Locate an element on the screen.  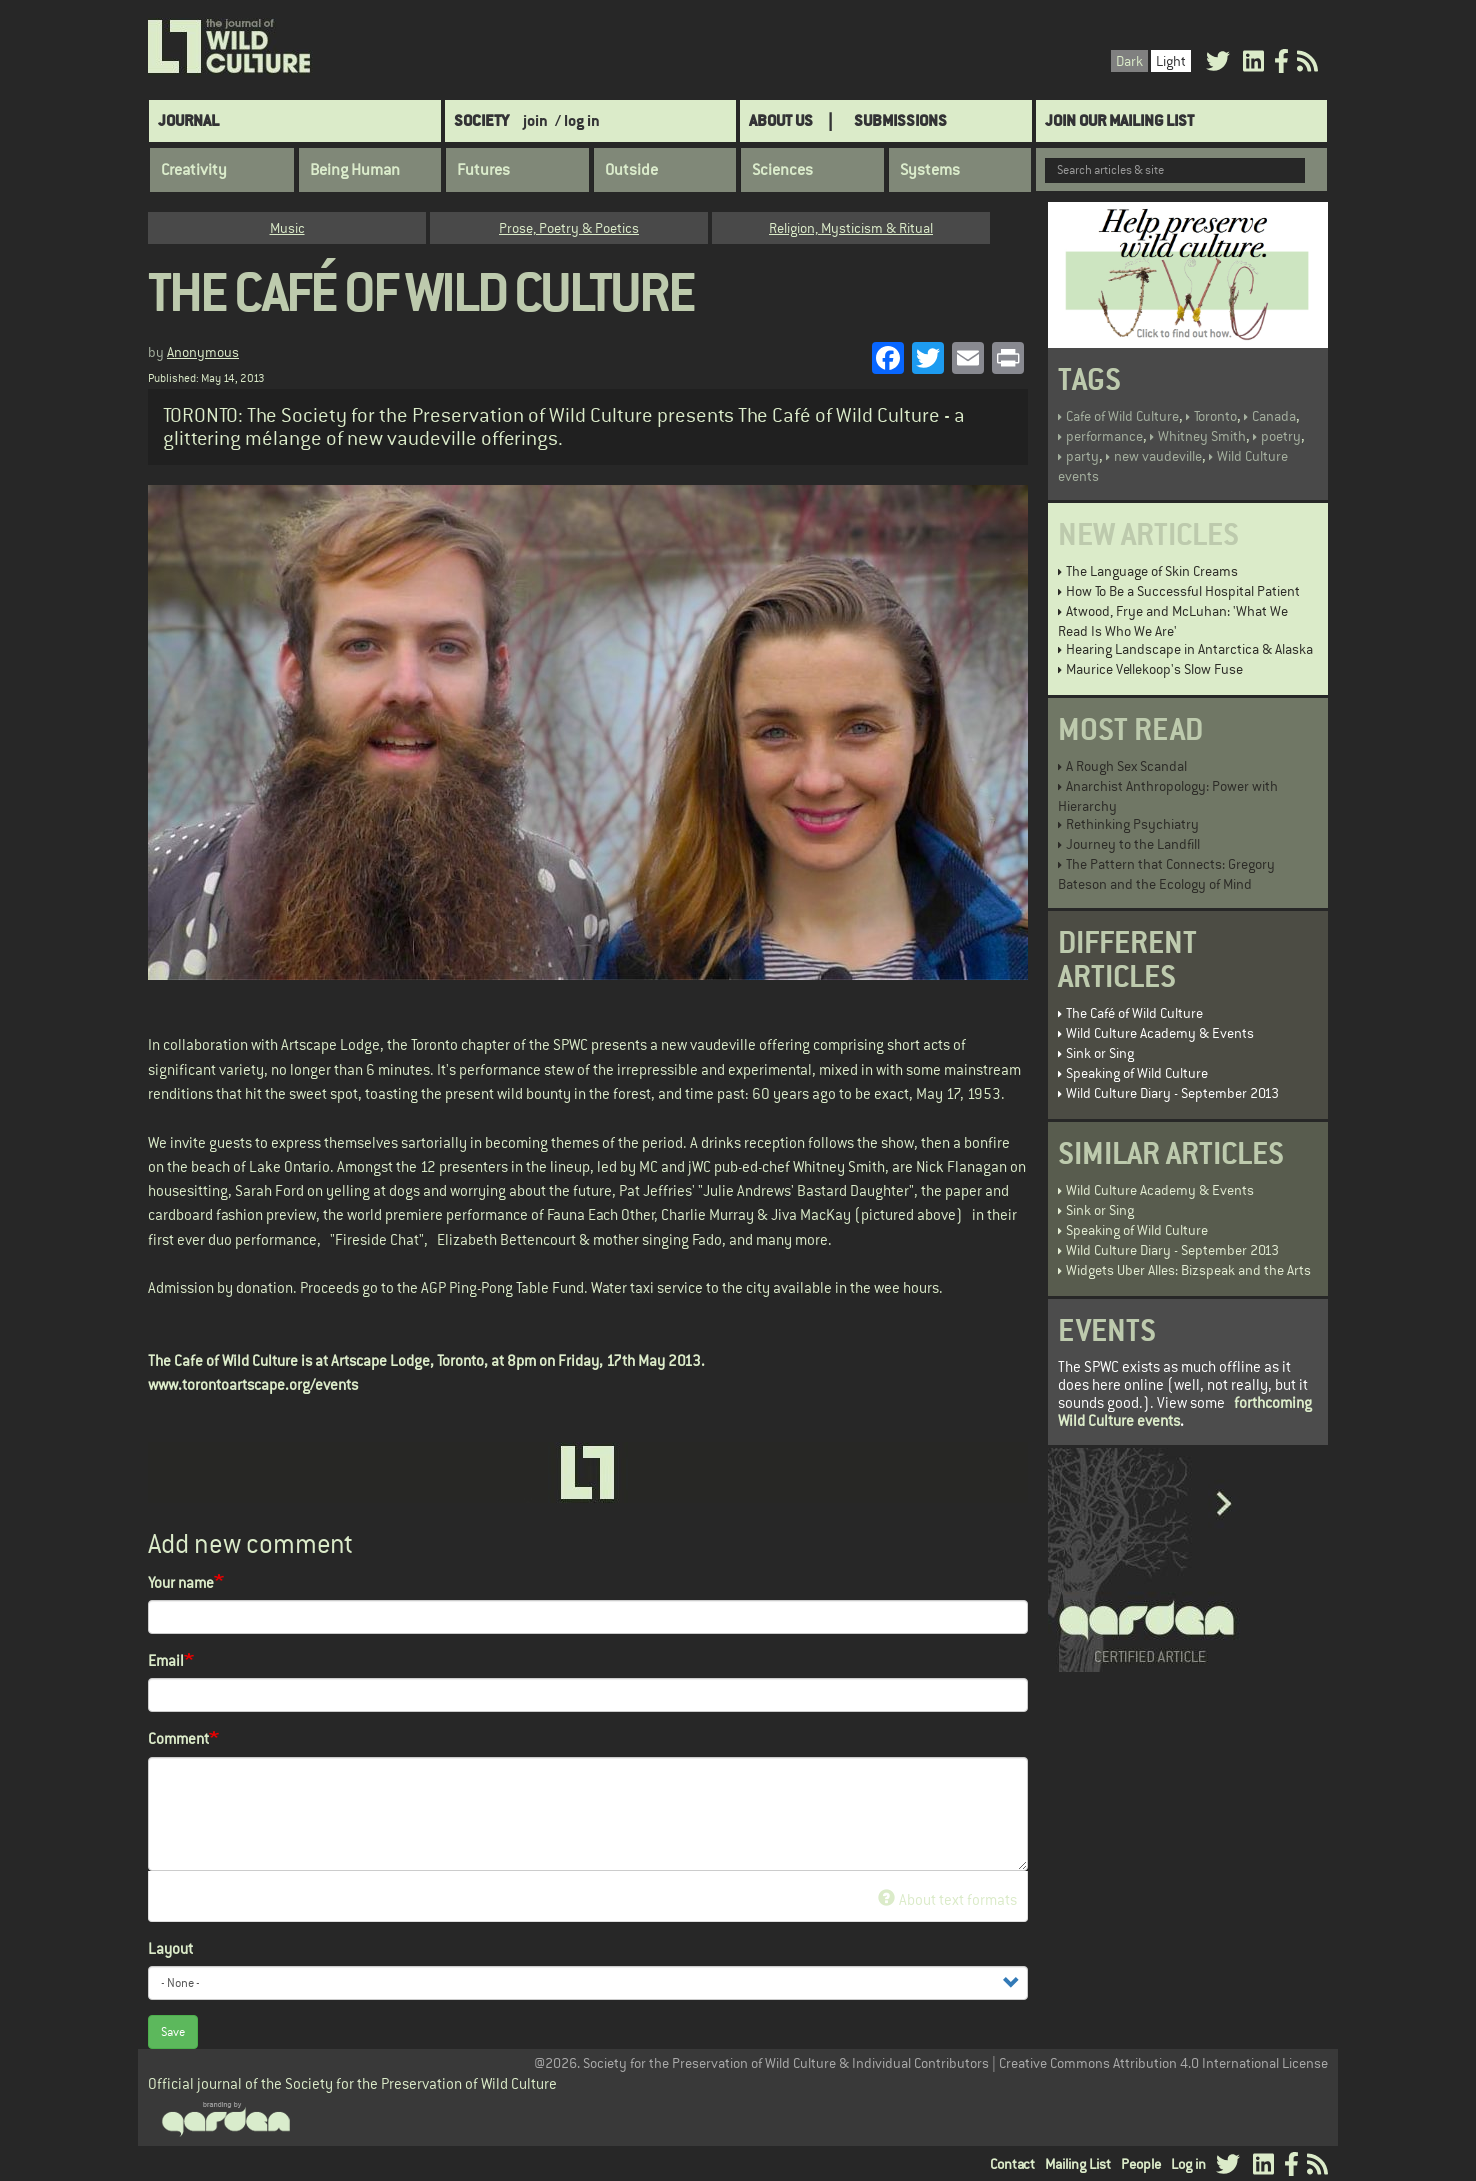
Log in is located at coordinates (1188, 2164).